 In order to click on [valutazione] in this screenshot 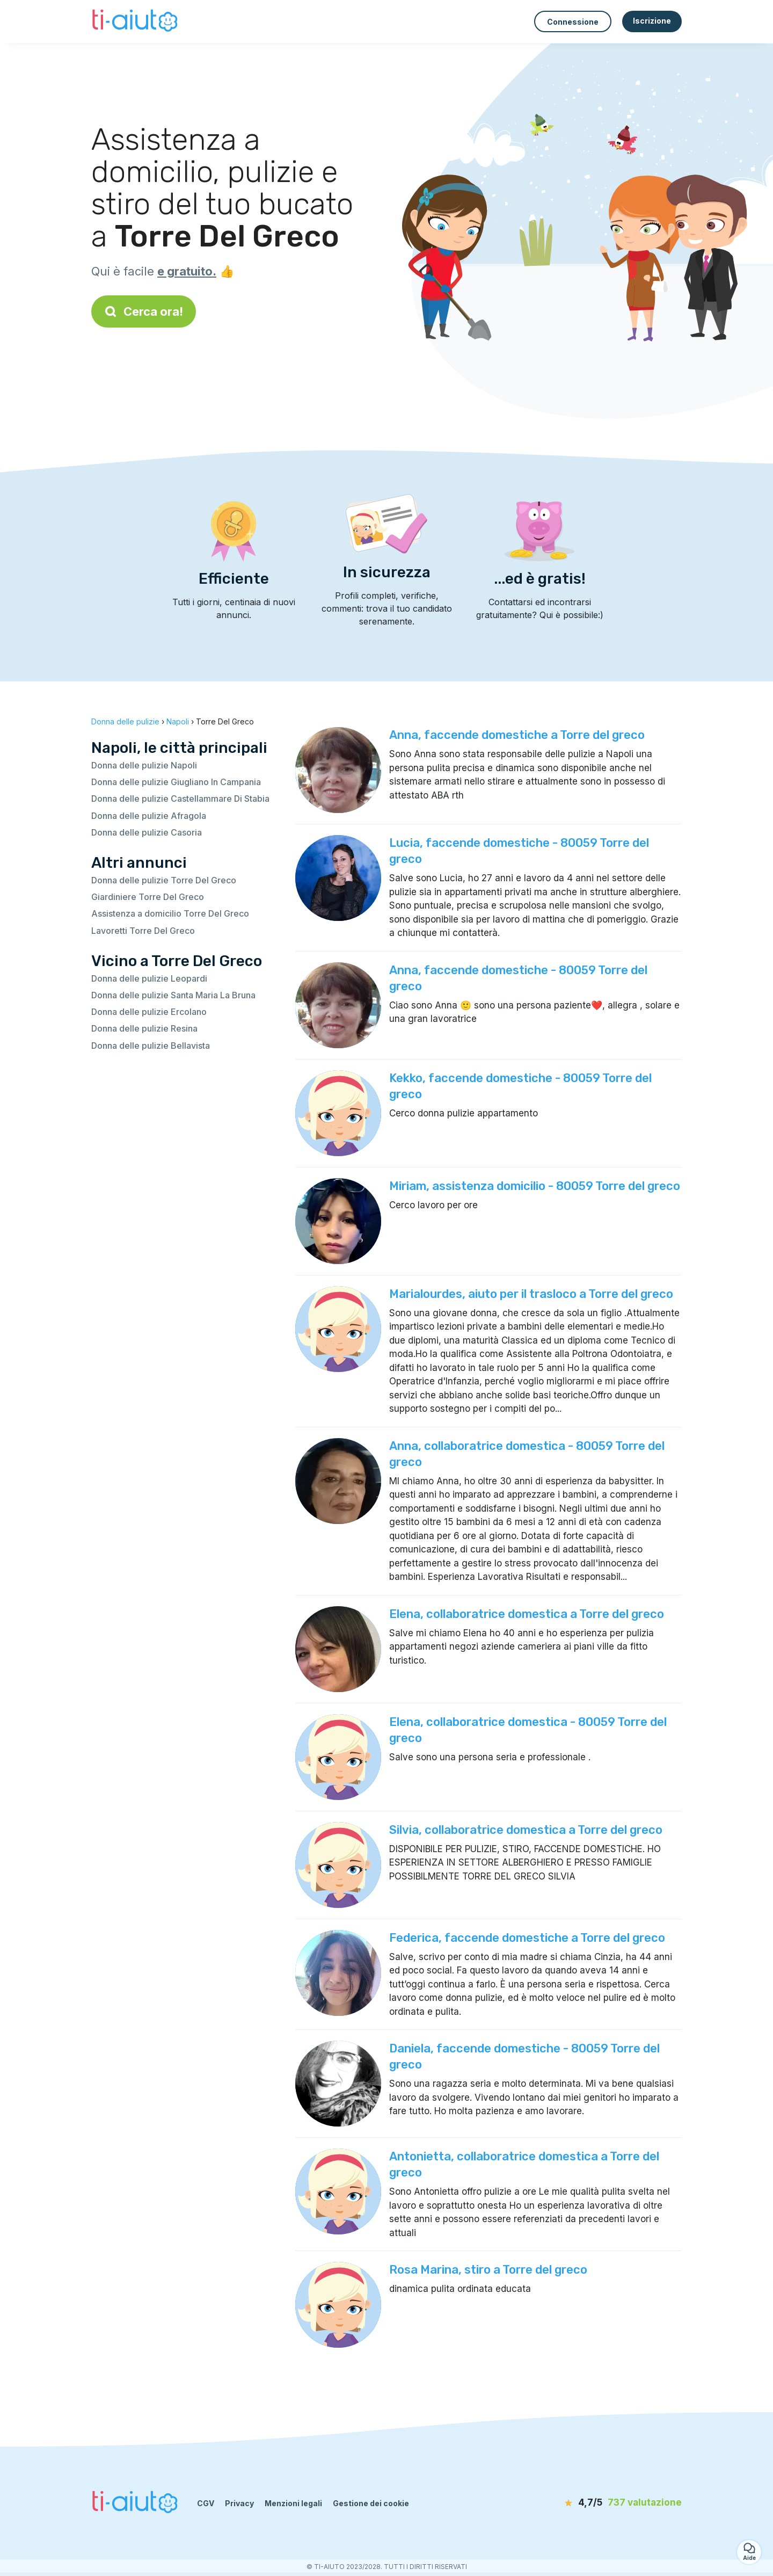, I will do `click(620, 2503)`.